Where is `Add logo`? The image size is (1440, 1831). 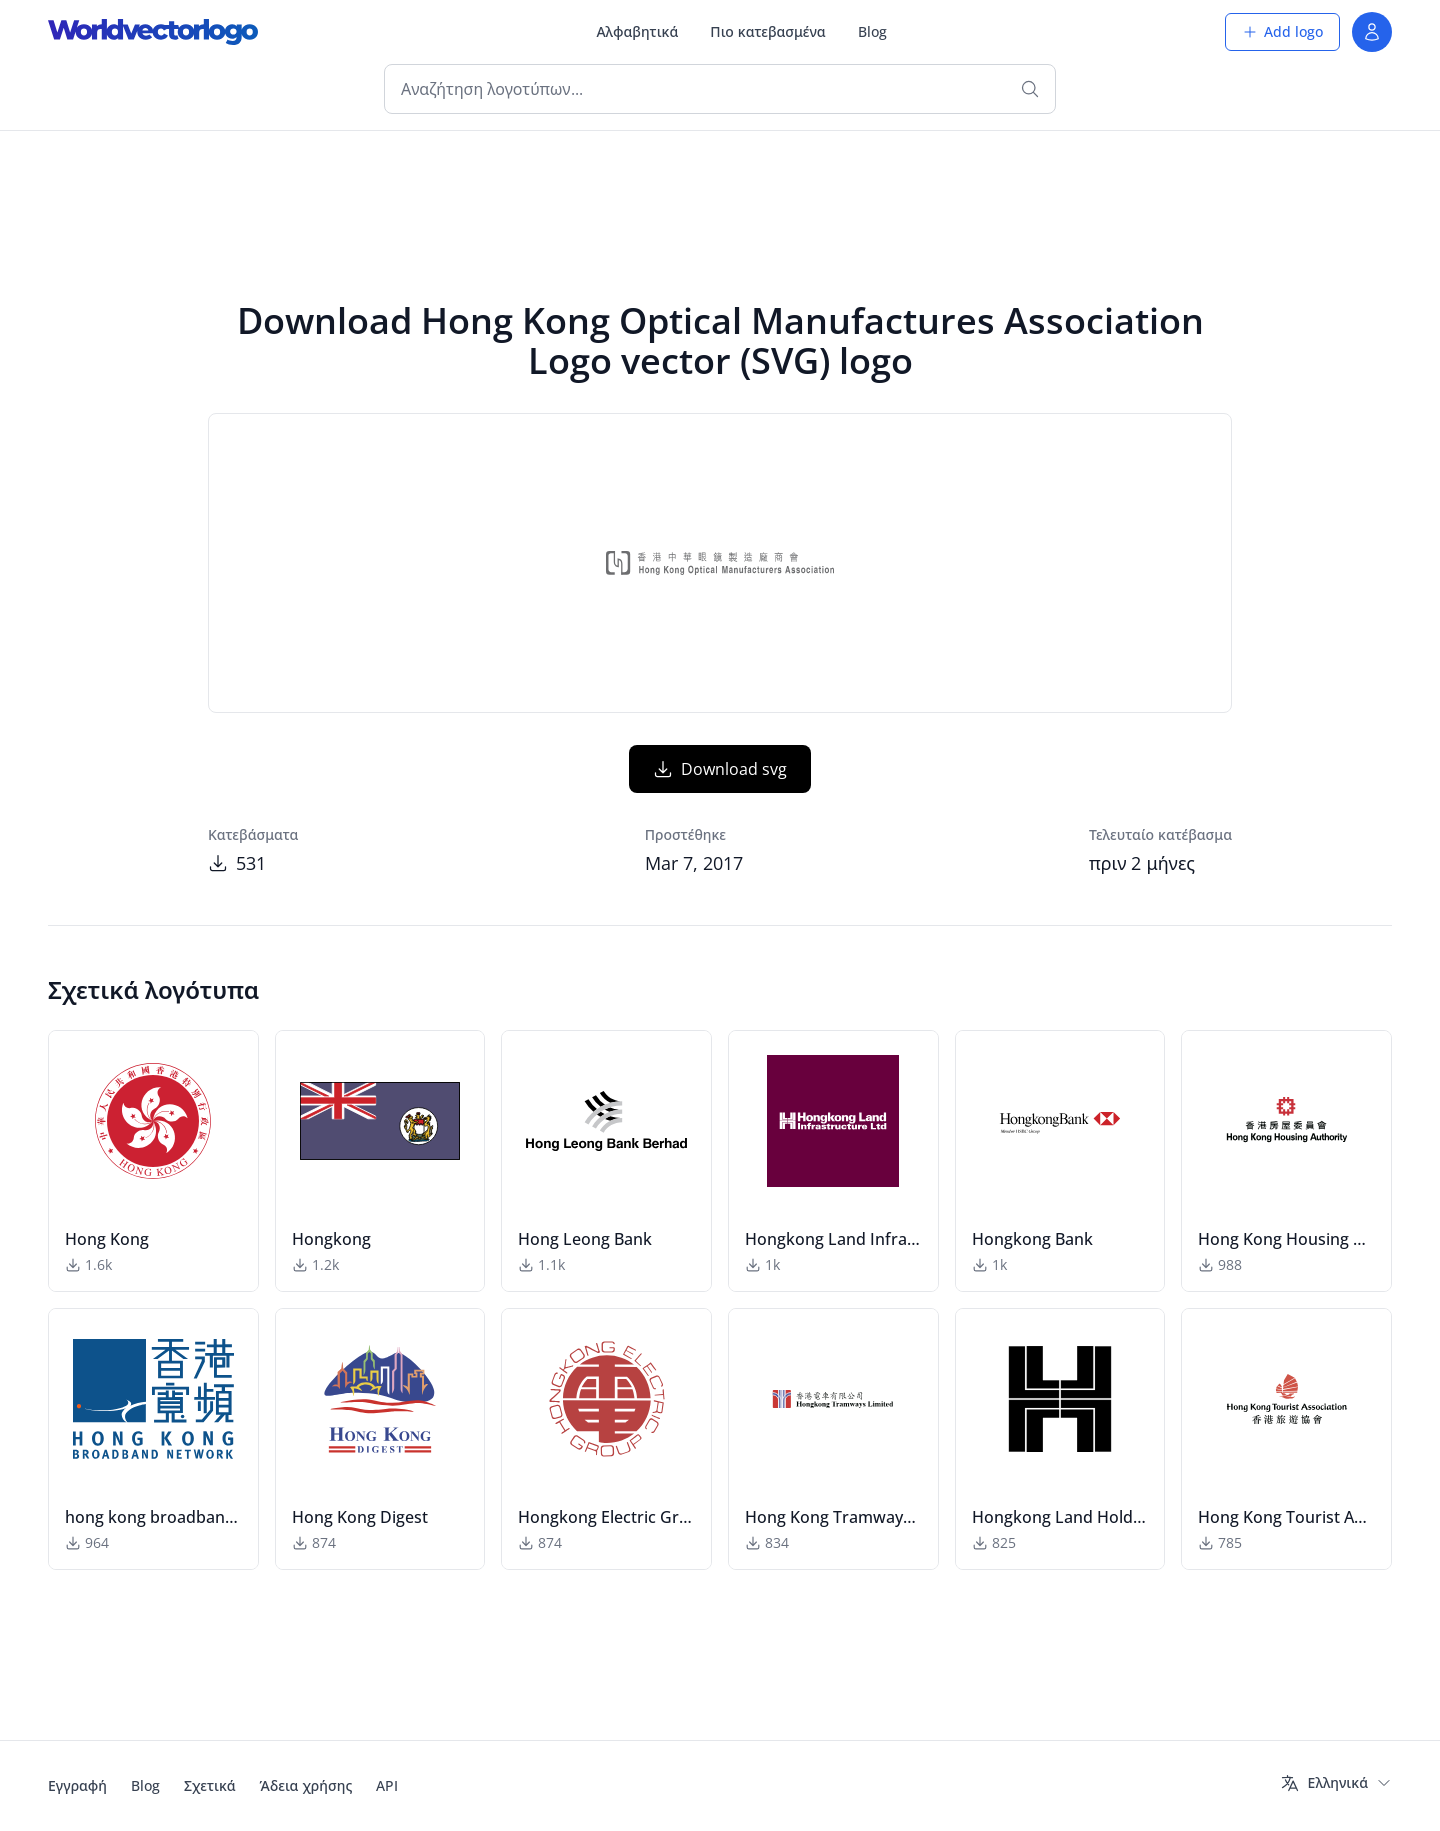 Add logo is located at coordinates (1282, 31).